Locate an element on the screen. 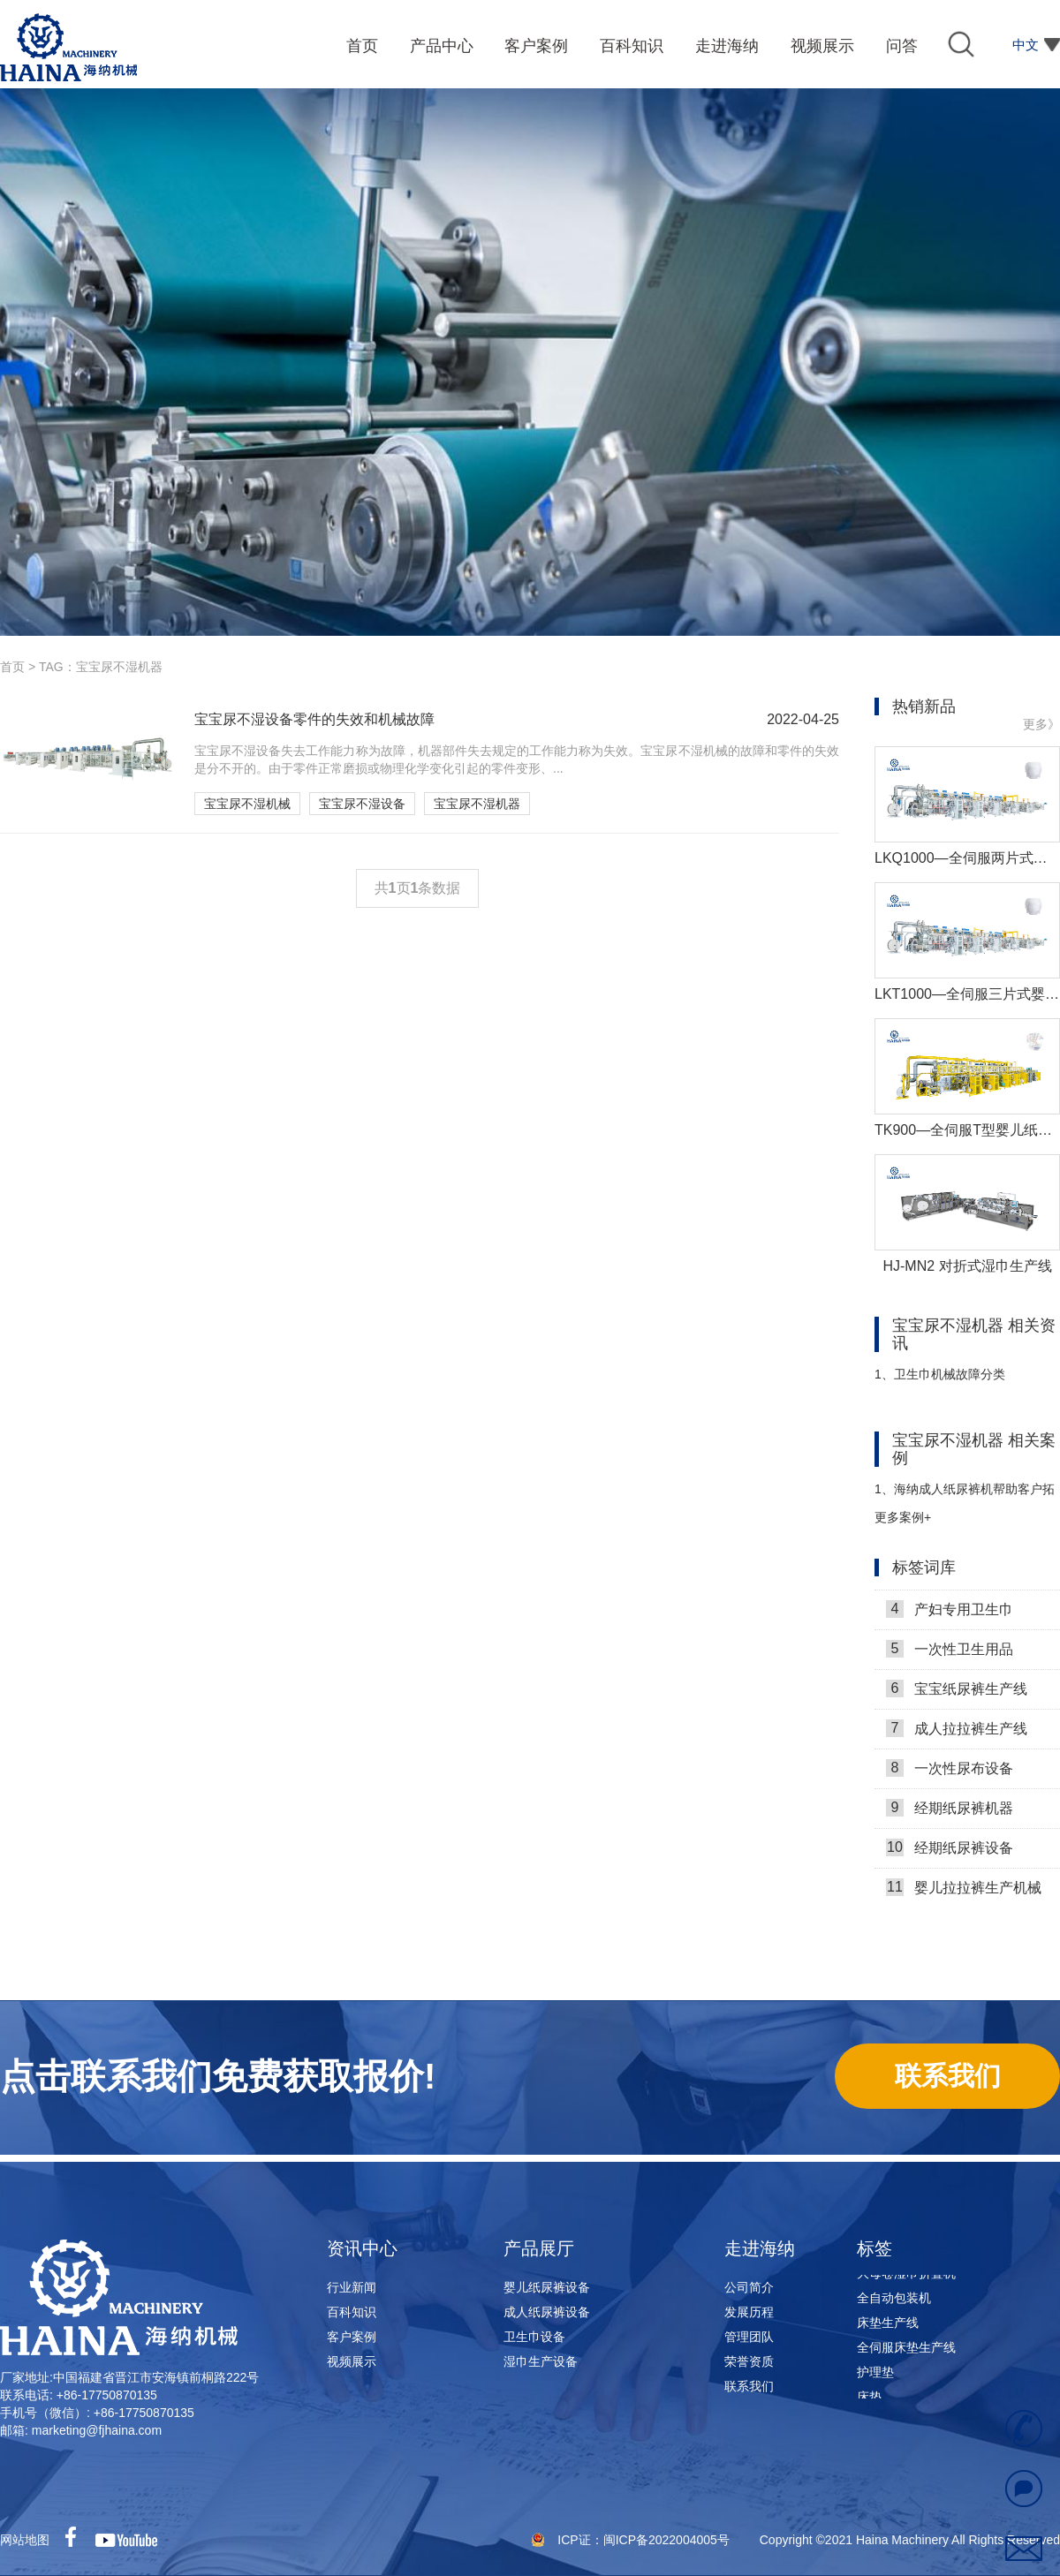 The height and width of the screenshot is (2576, 1060). 一次性卫生用品 is located at coordinates (949, 1655).